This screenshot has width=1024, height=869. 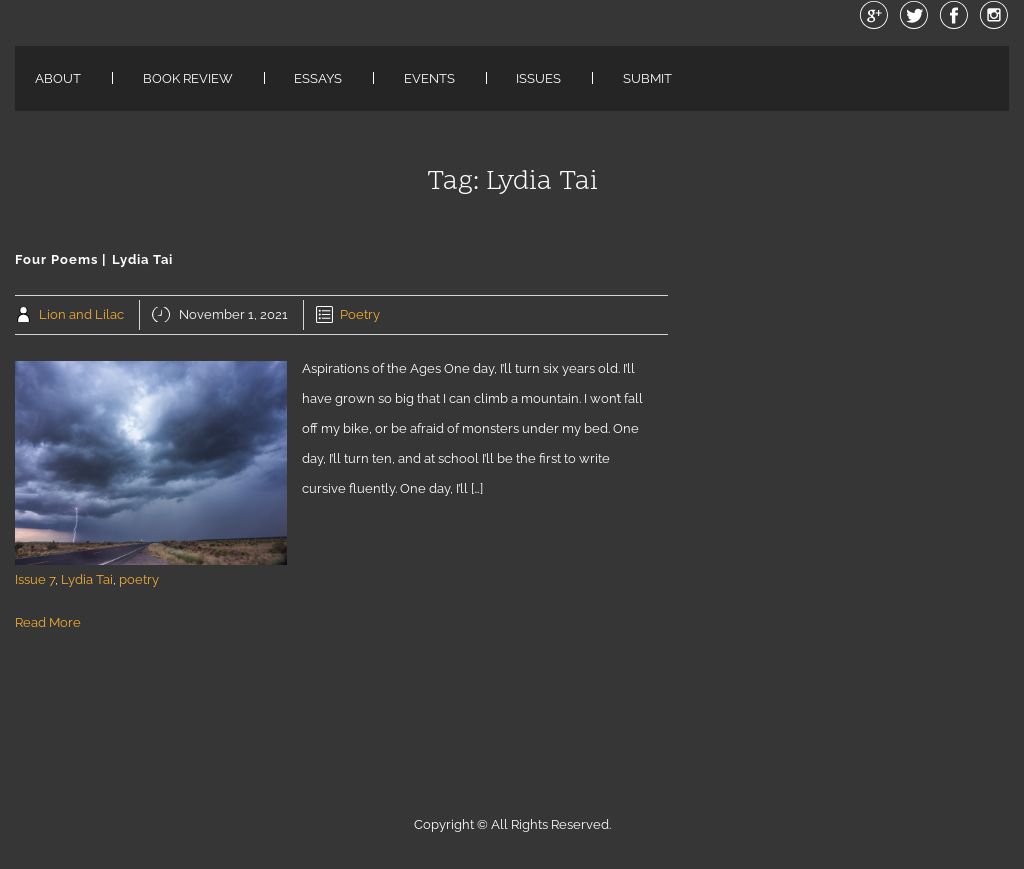 What do you see at coordinates (139, 579) in the screenshot?
I see `poetry` at bounding box center [139, 579].